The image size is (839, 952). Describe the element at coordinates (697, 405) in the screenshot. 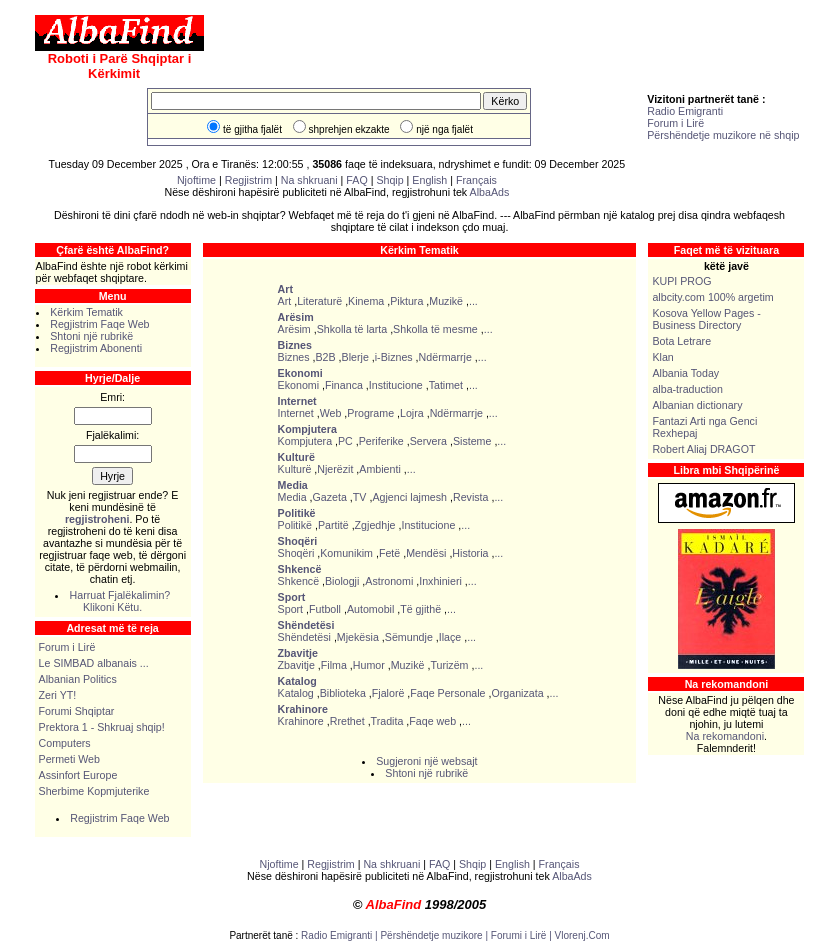

I see `Albanian dictionary` at that location.